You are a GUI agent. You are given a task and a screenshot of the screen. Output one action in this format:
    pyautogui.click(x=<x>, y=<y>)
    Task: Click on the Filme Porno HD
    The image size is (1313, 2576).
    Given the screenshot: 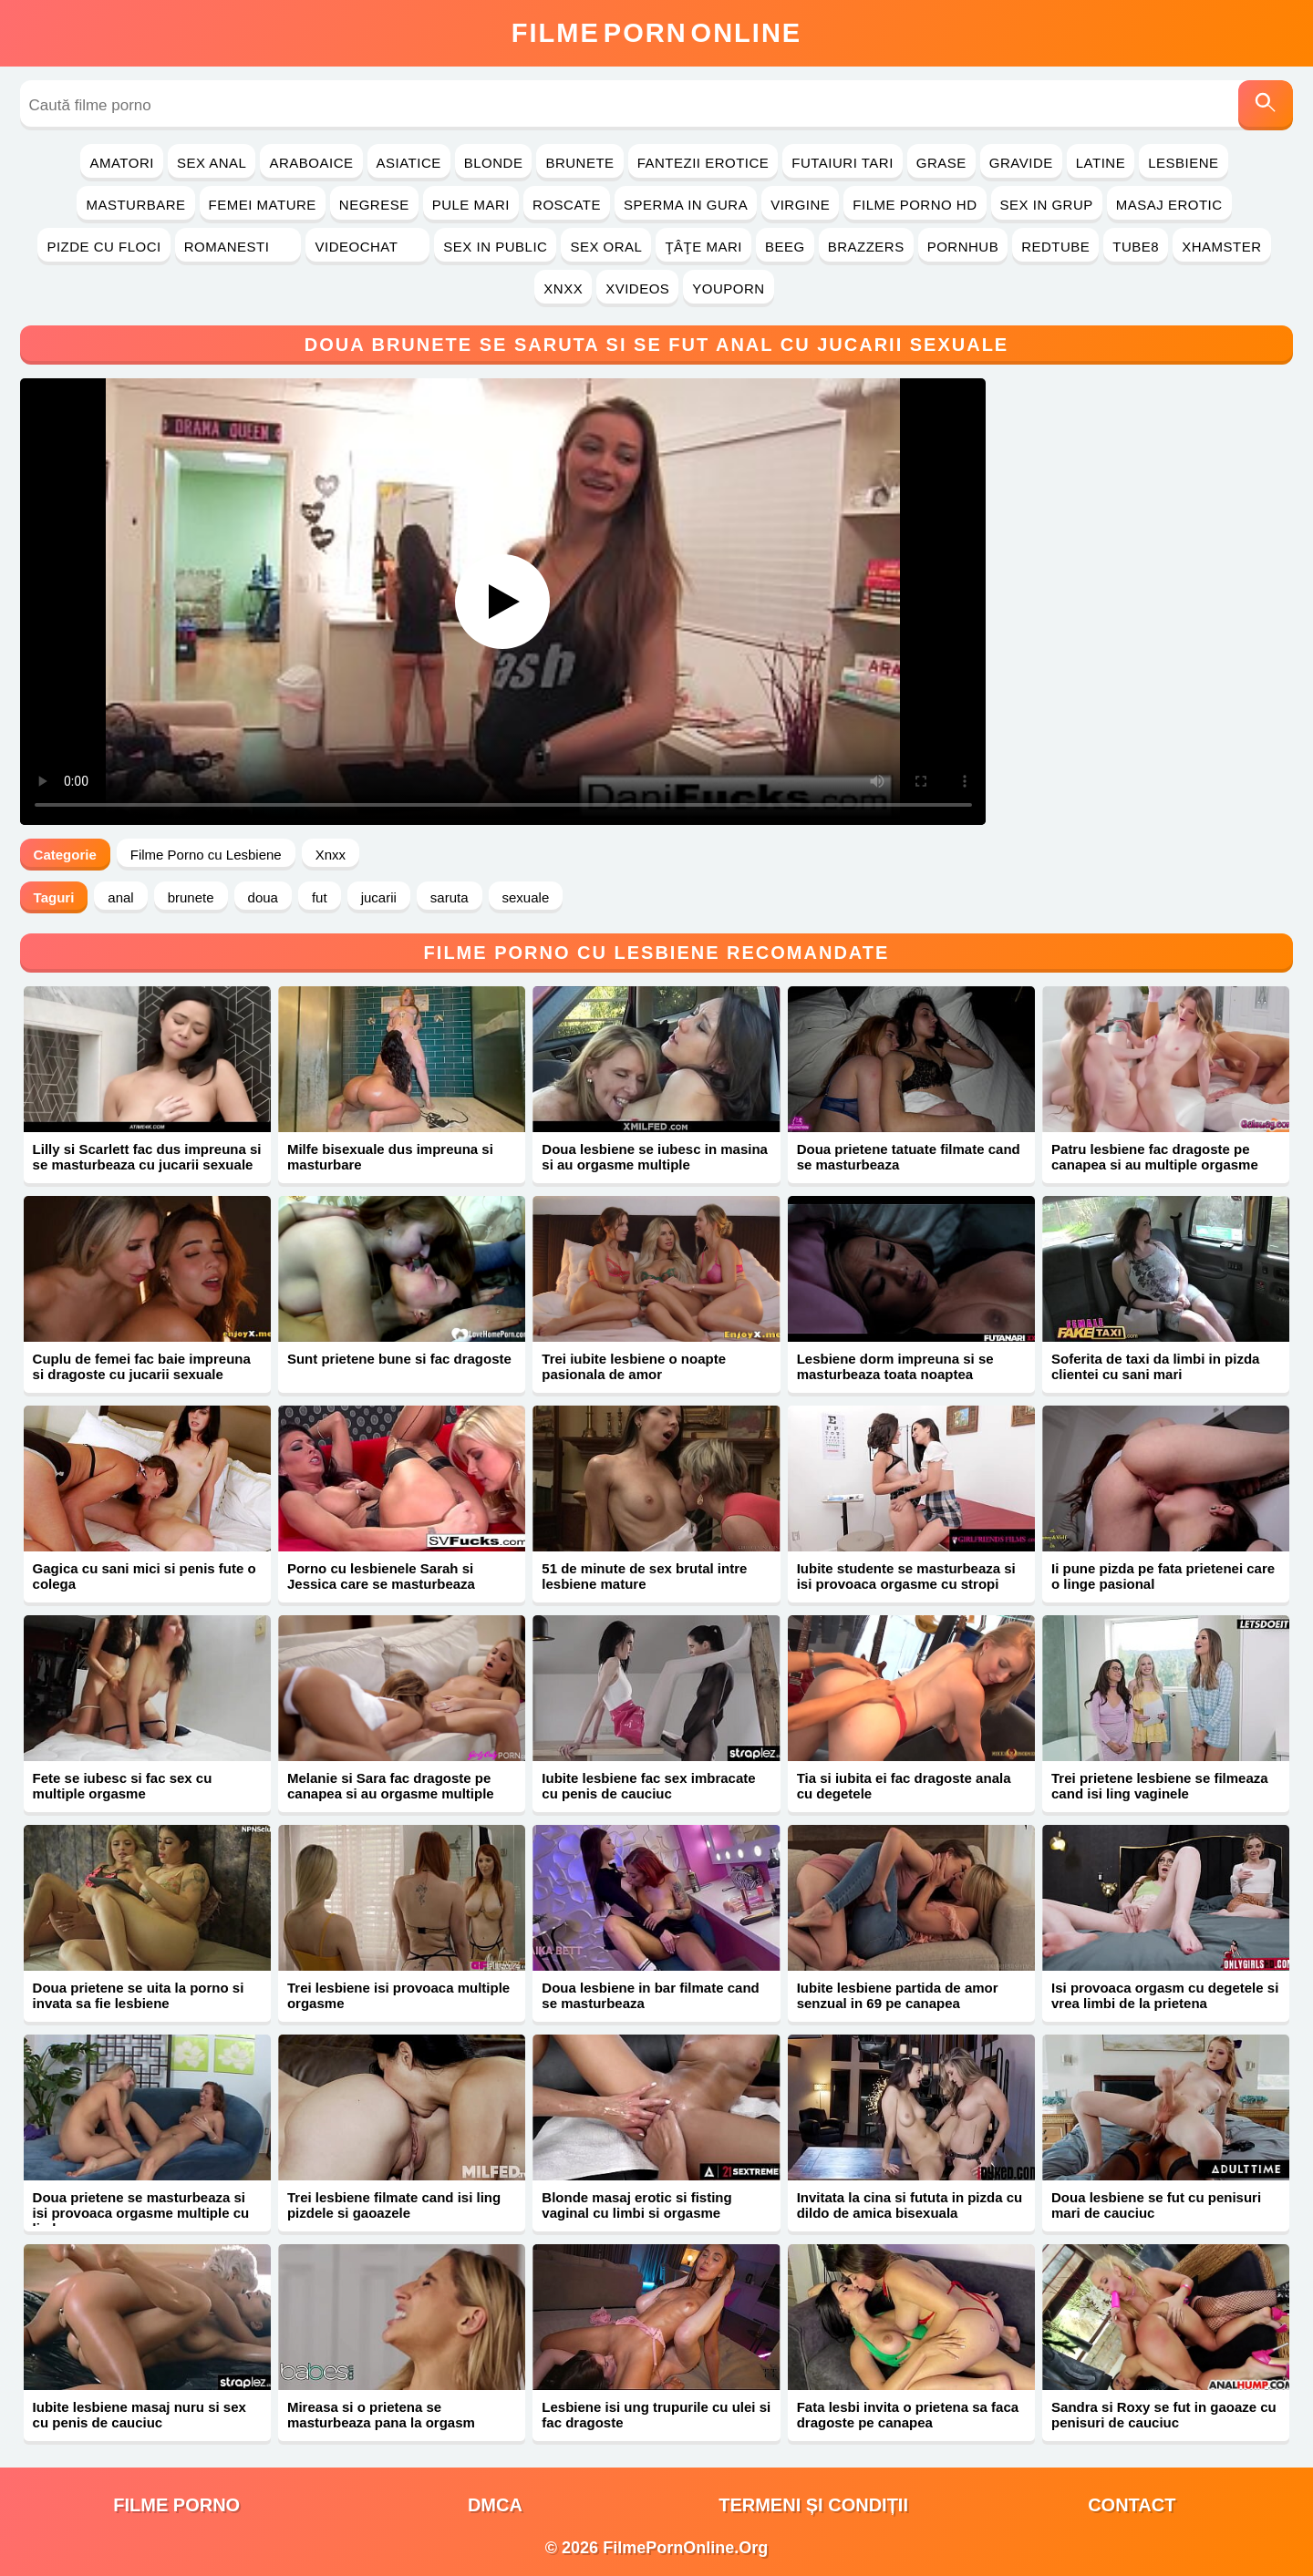 What is the action you would take?
    pyautogui.click(x=915, y=204)
    